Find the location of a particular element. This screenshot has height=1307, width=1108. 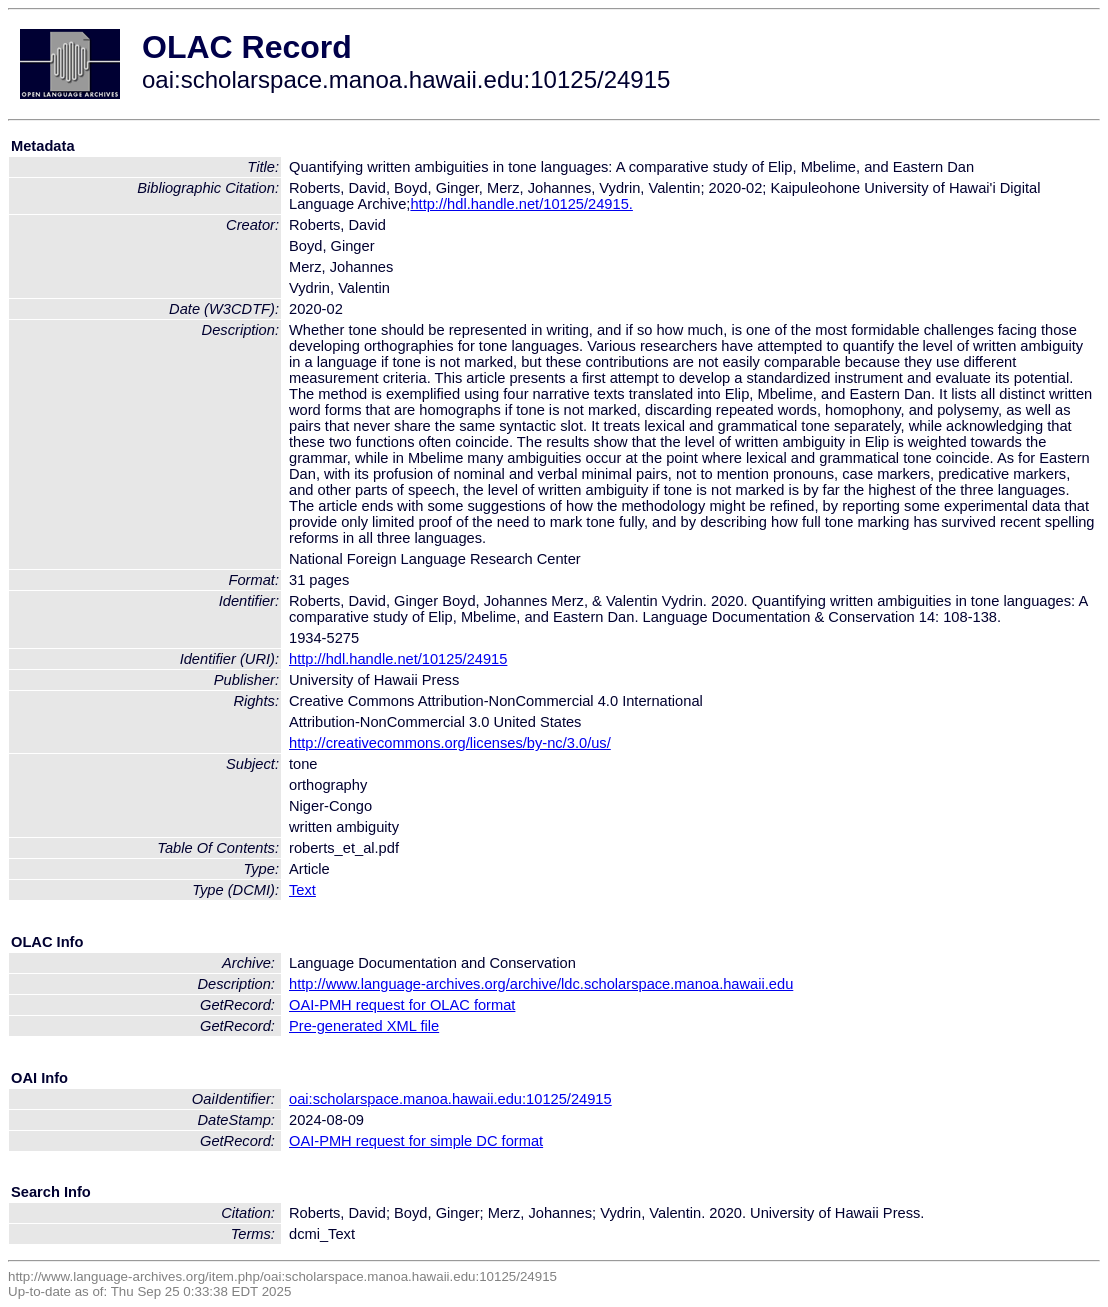

Text is located at coordinates (302, 890).